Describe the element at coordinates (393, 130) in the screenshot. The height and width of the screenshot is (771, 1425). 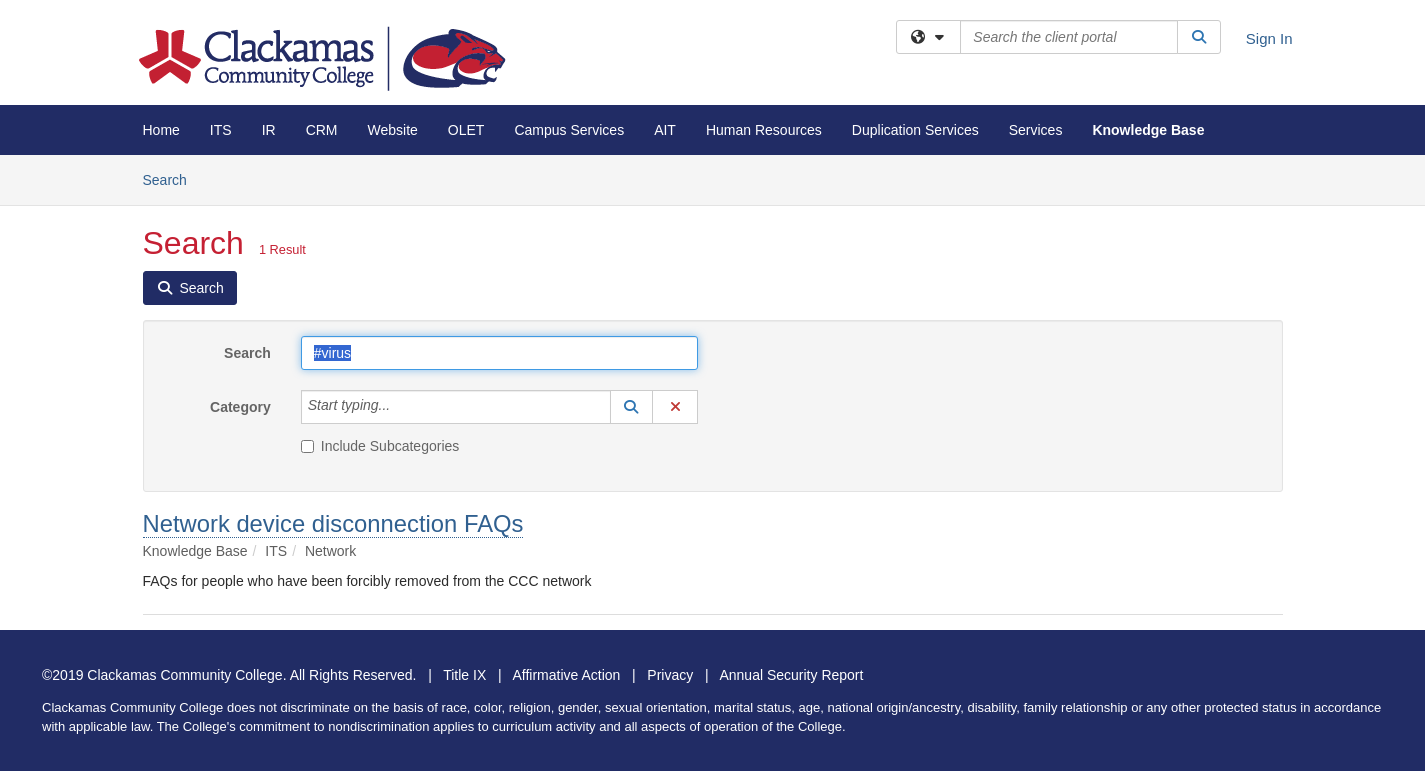
I see `Website` at that location.